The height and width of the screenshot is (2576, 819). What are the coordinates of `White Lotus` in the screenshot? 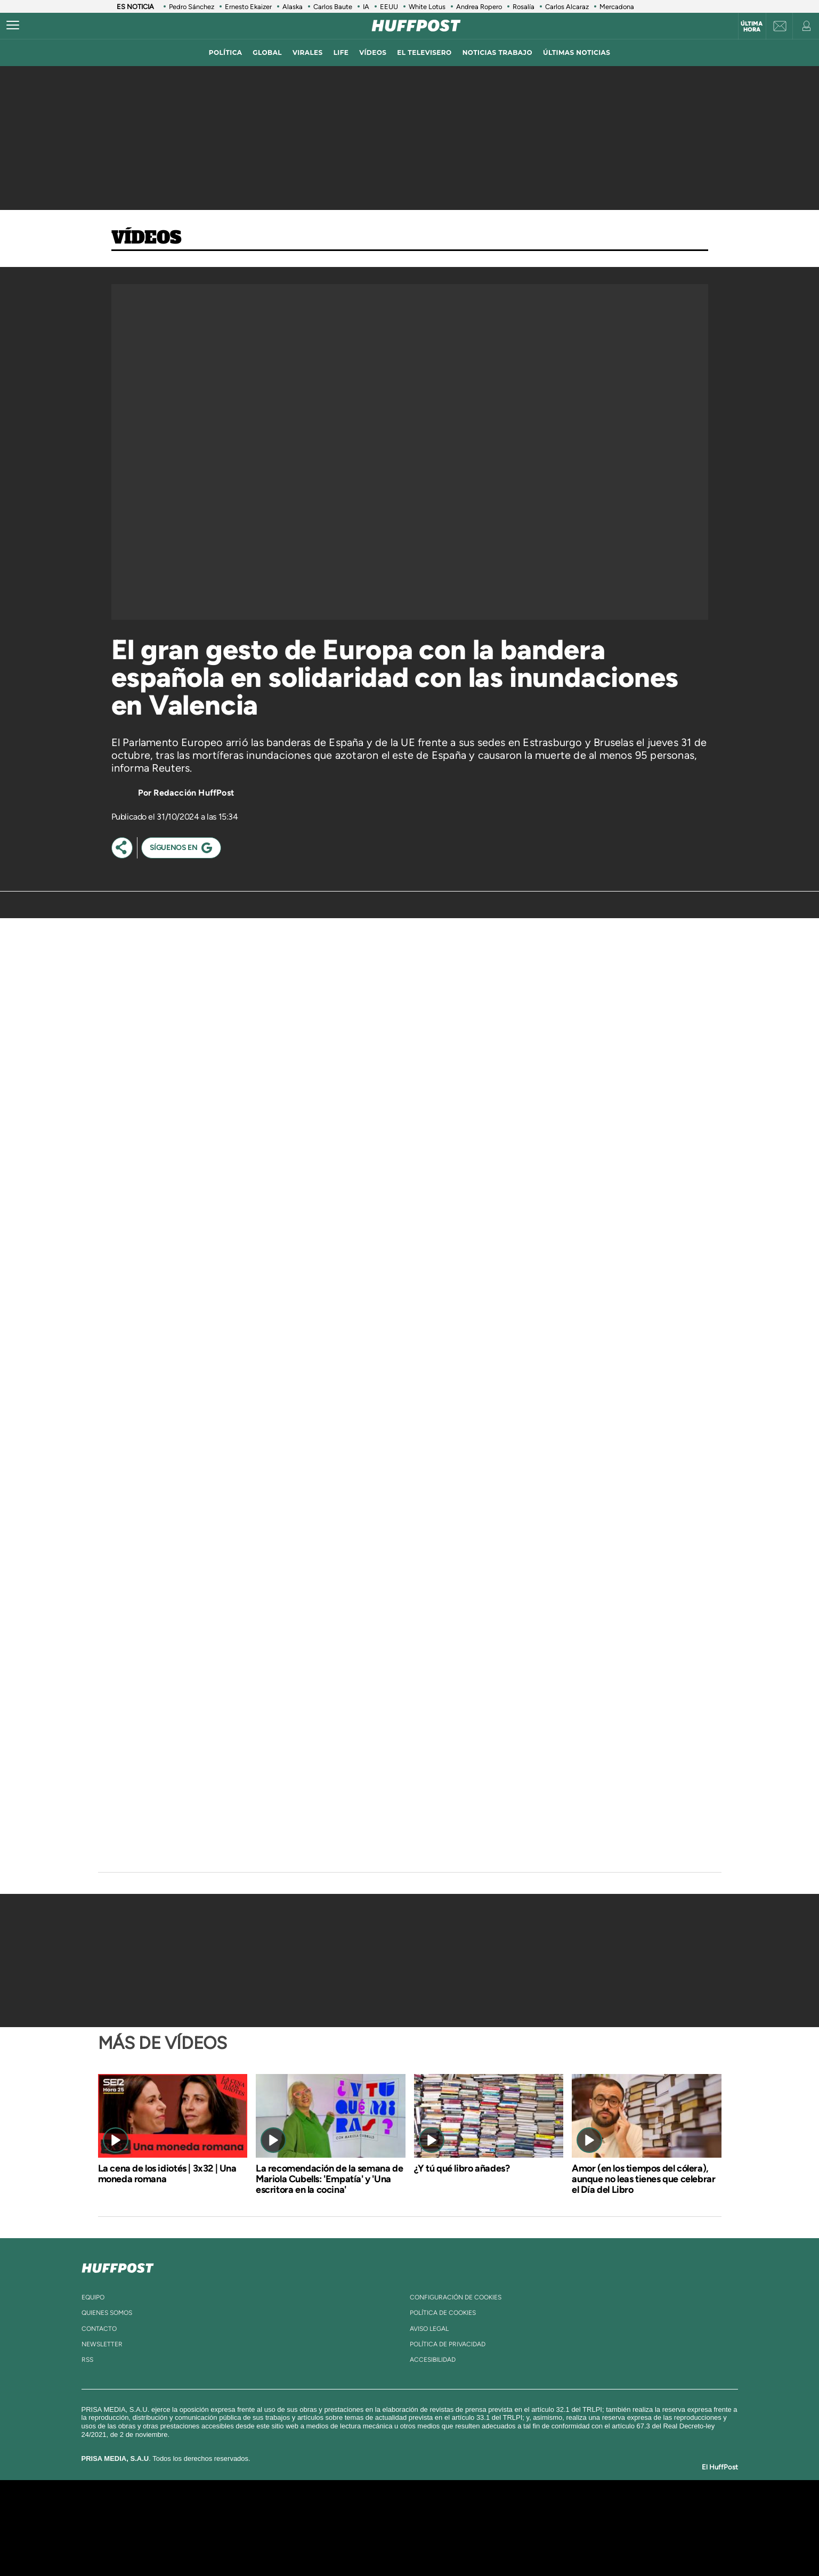 It's located at (427, 7).